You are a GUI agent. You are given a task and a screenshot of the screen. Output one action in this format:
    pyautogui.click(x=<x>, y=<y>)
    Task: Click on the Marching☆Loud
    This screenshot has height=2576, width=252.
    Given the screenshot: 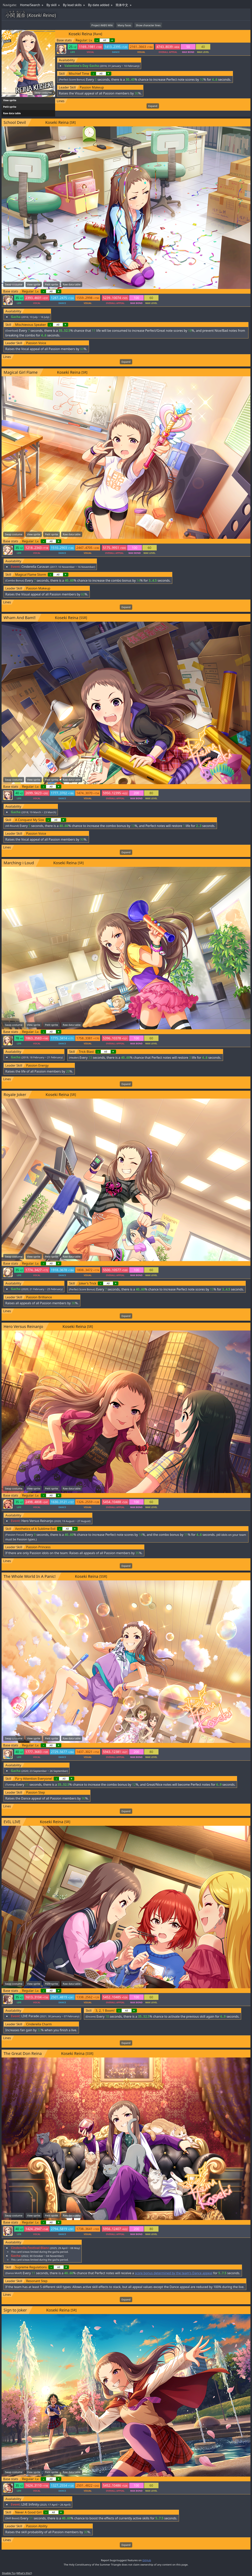 What is the action you would take?
    pyautogui.click(x=19, y=862)
    